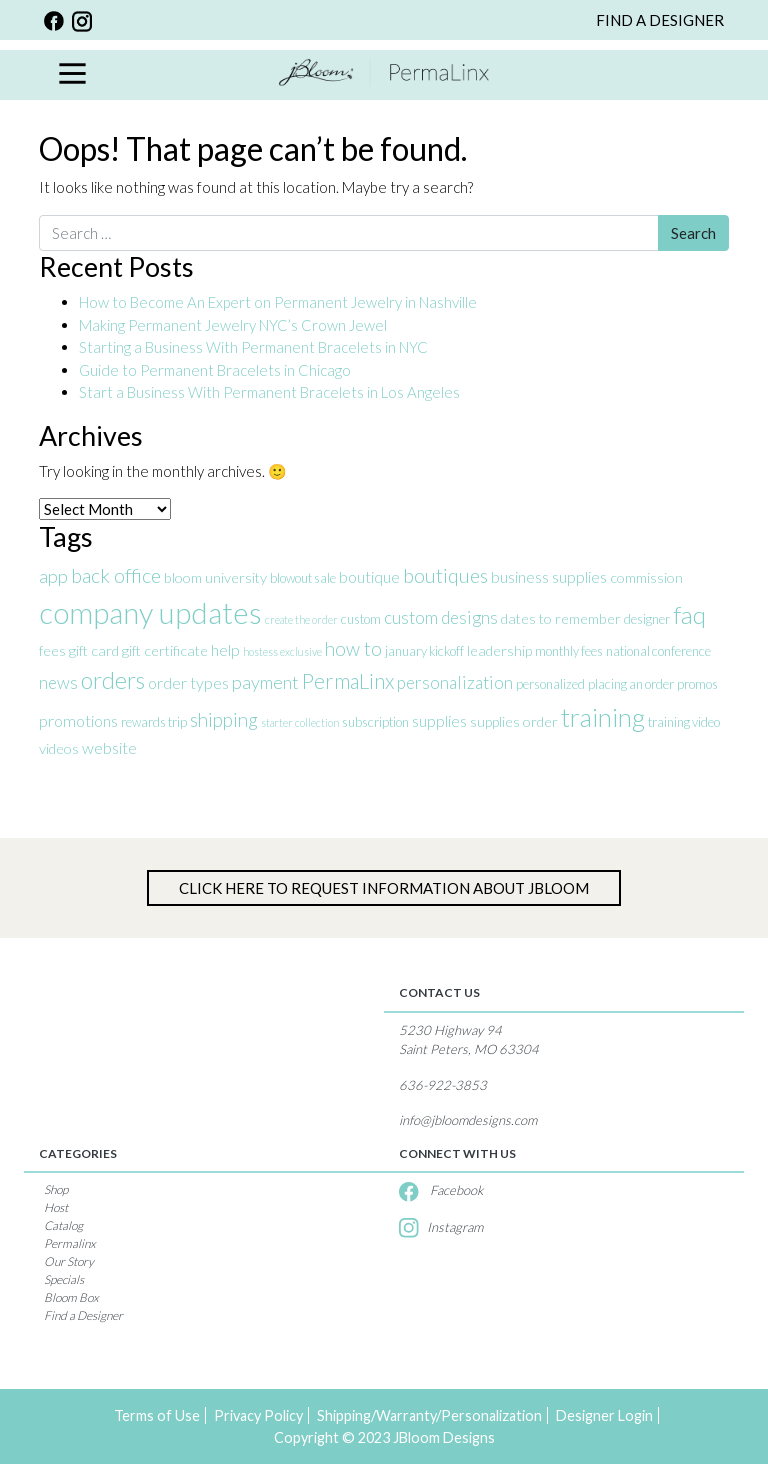  I want to click on order types [order types (5 items)], so click(188, 682).